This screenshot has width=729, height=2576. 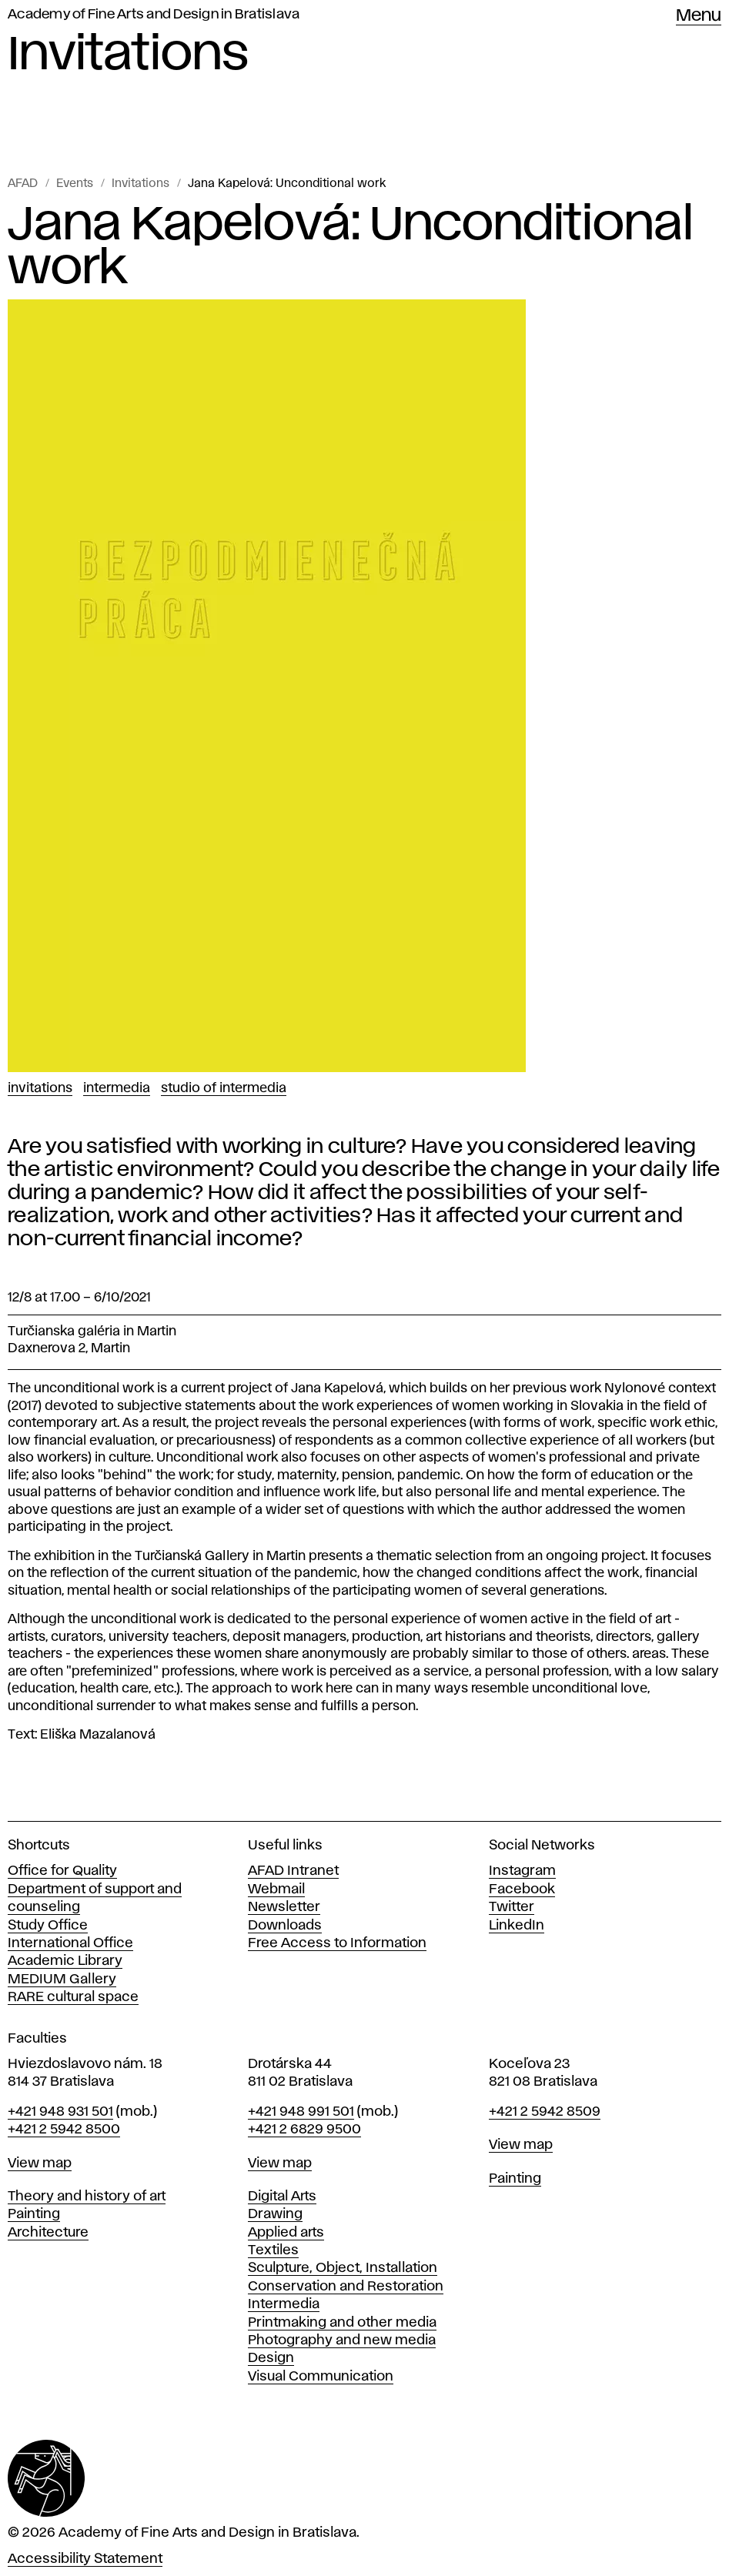 I want to click on +421 948 931 501, so click(x=60, y=2112).